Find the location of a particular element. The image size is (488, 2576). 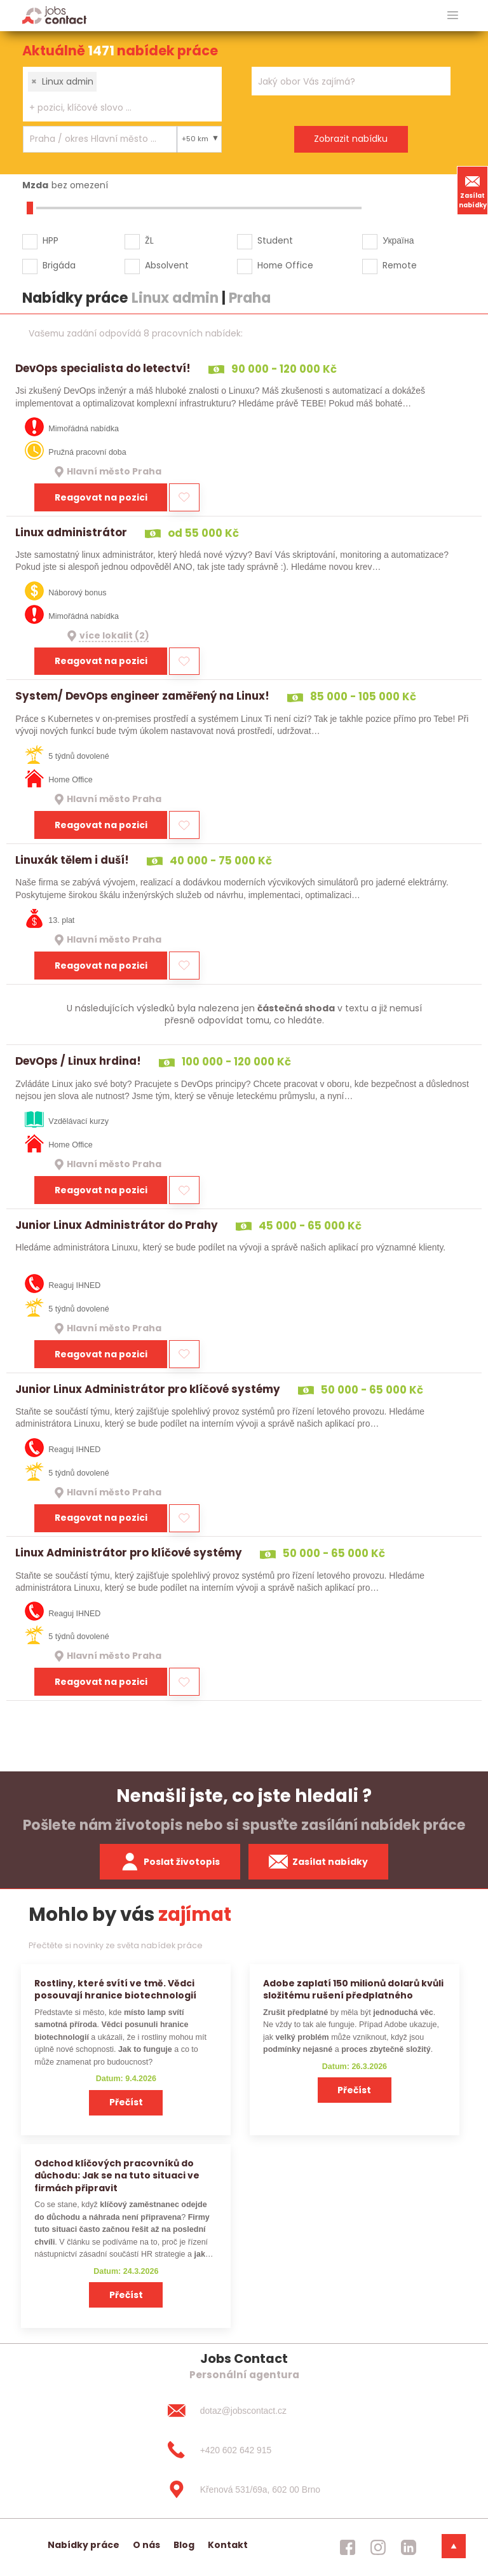

ŽL is located at coordinates (149, 240).